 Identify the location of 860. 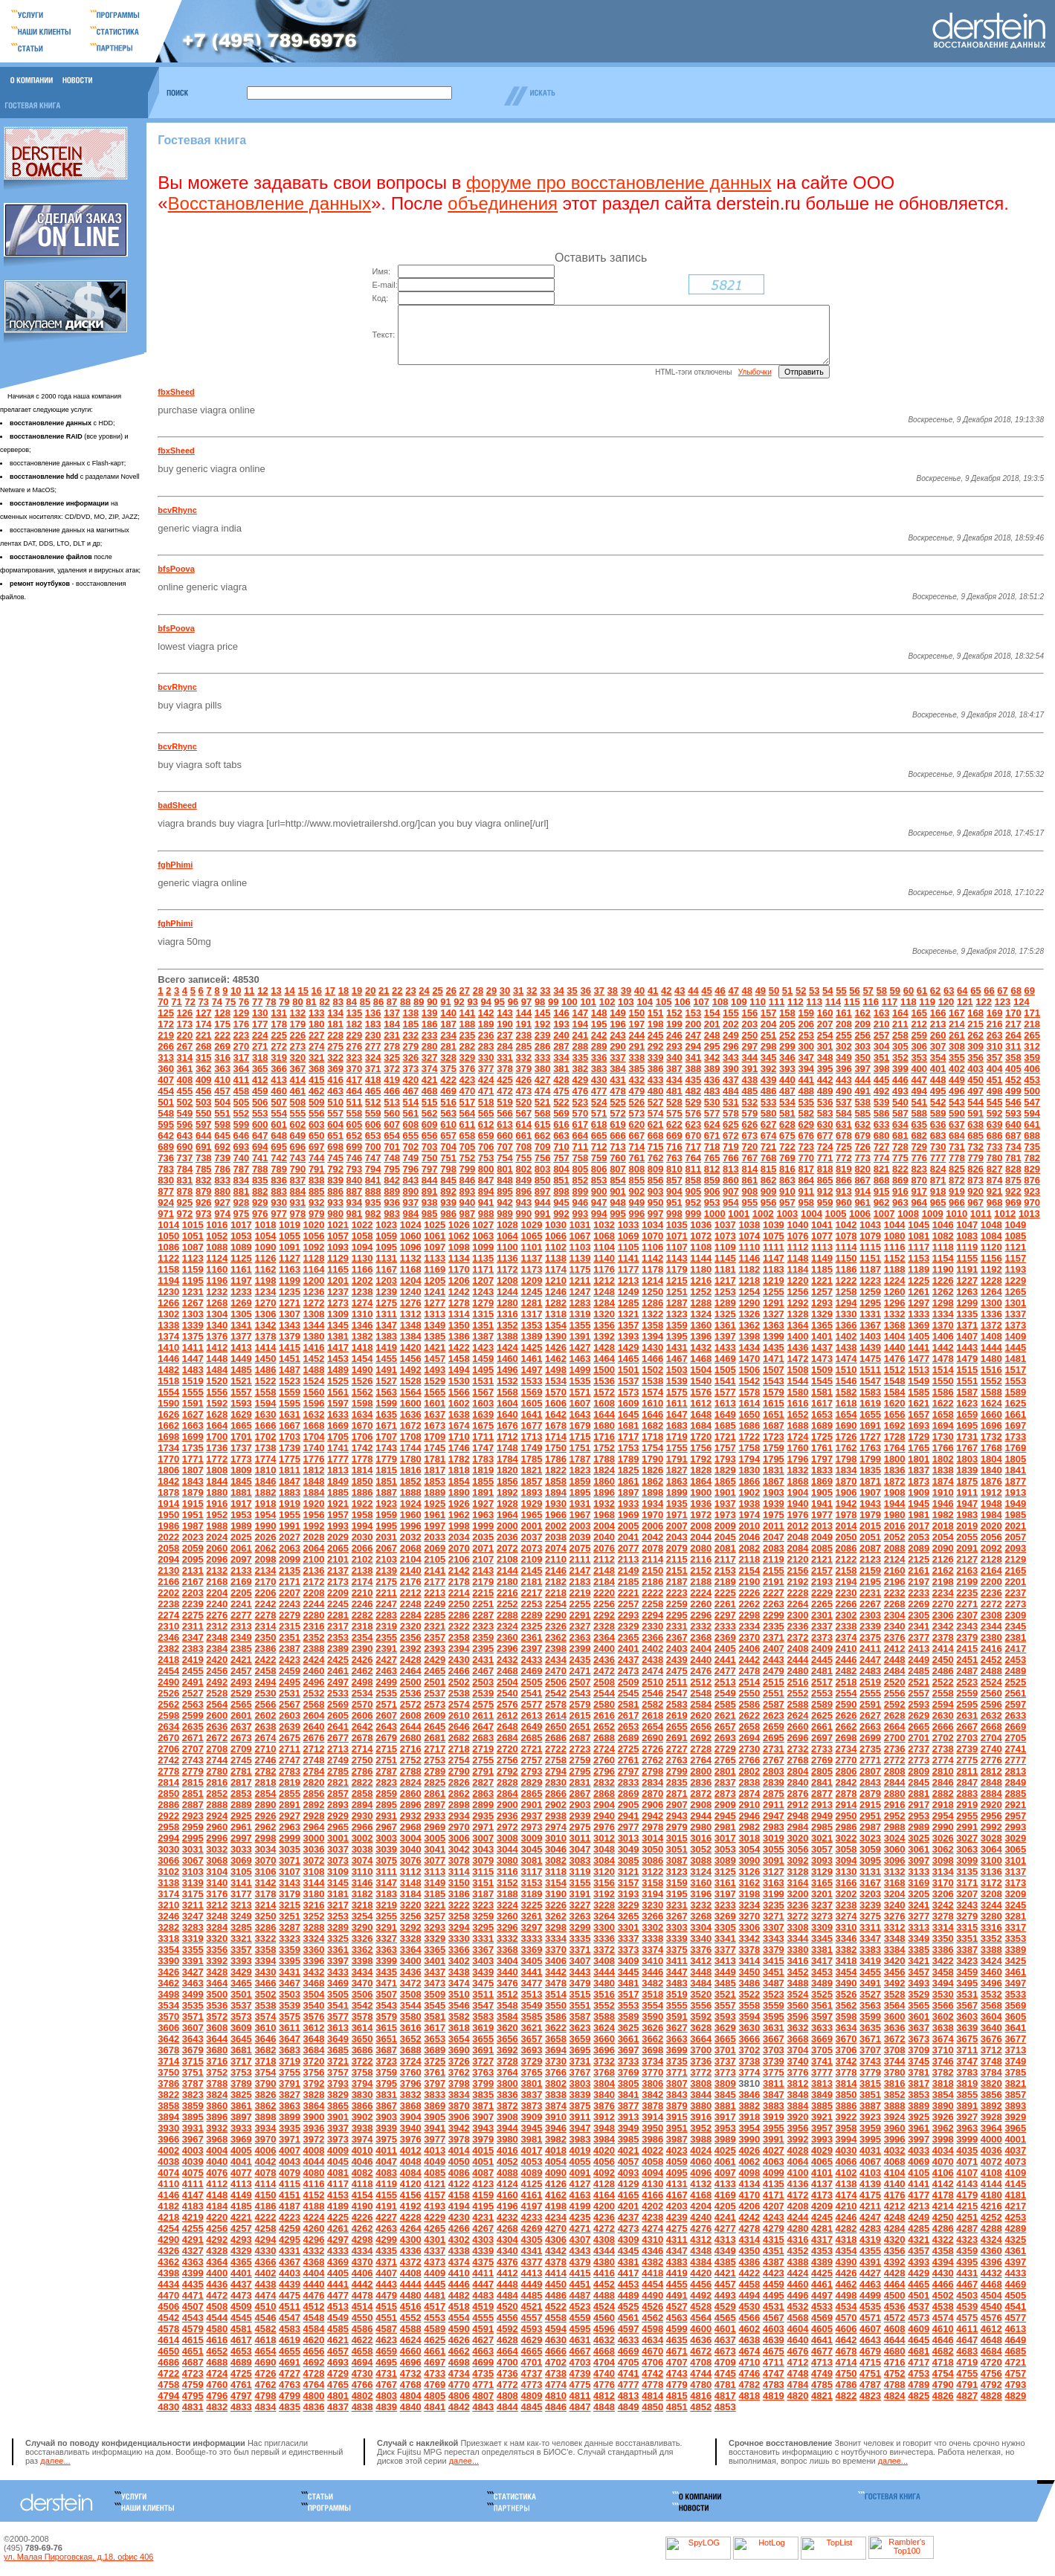
(731, 1191).